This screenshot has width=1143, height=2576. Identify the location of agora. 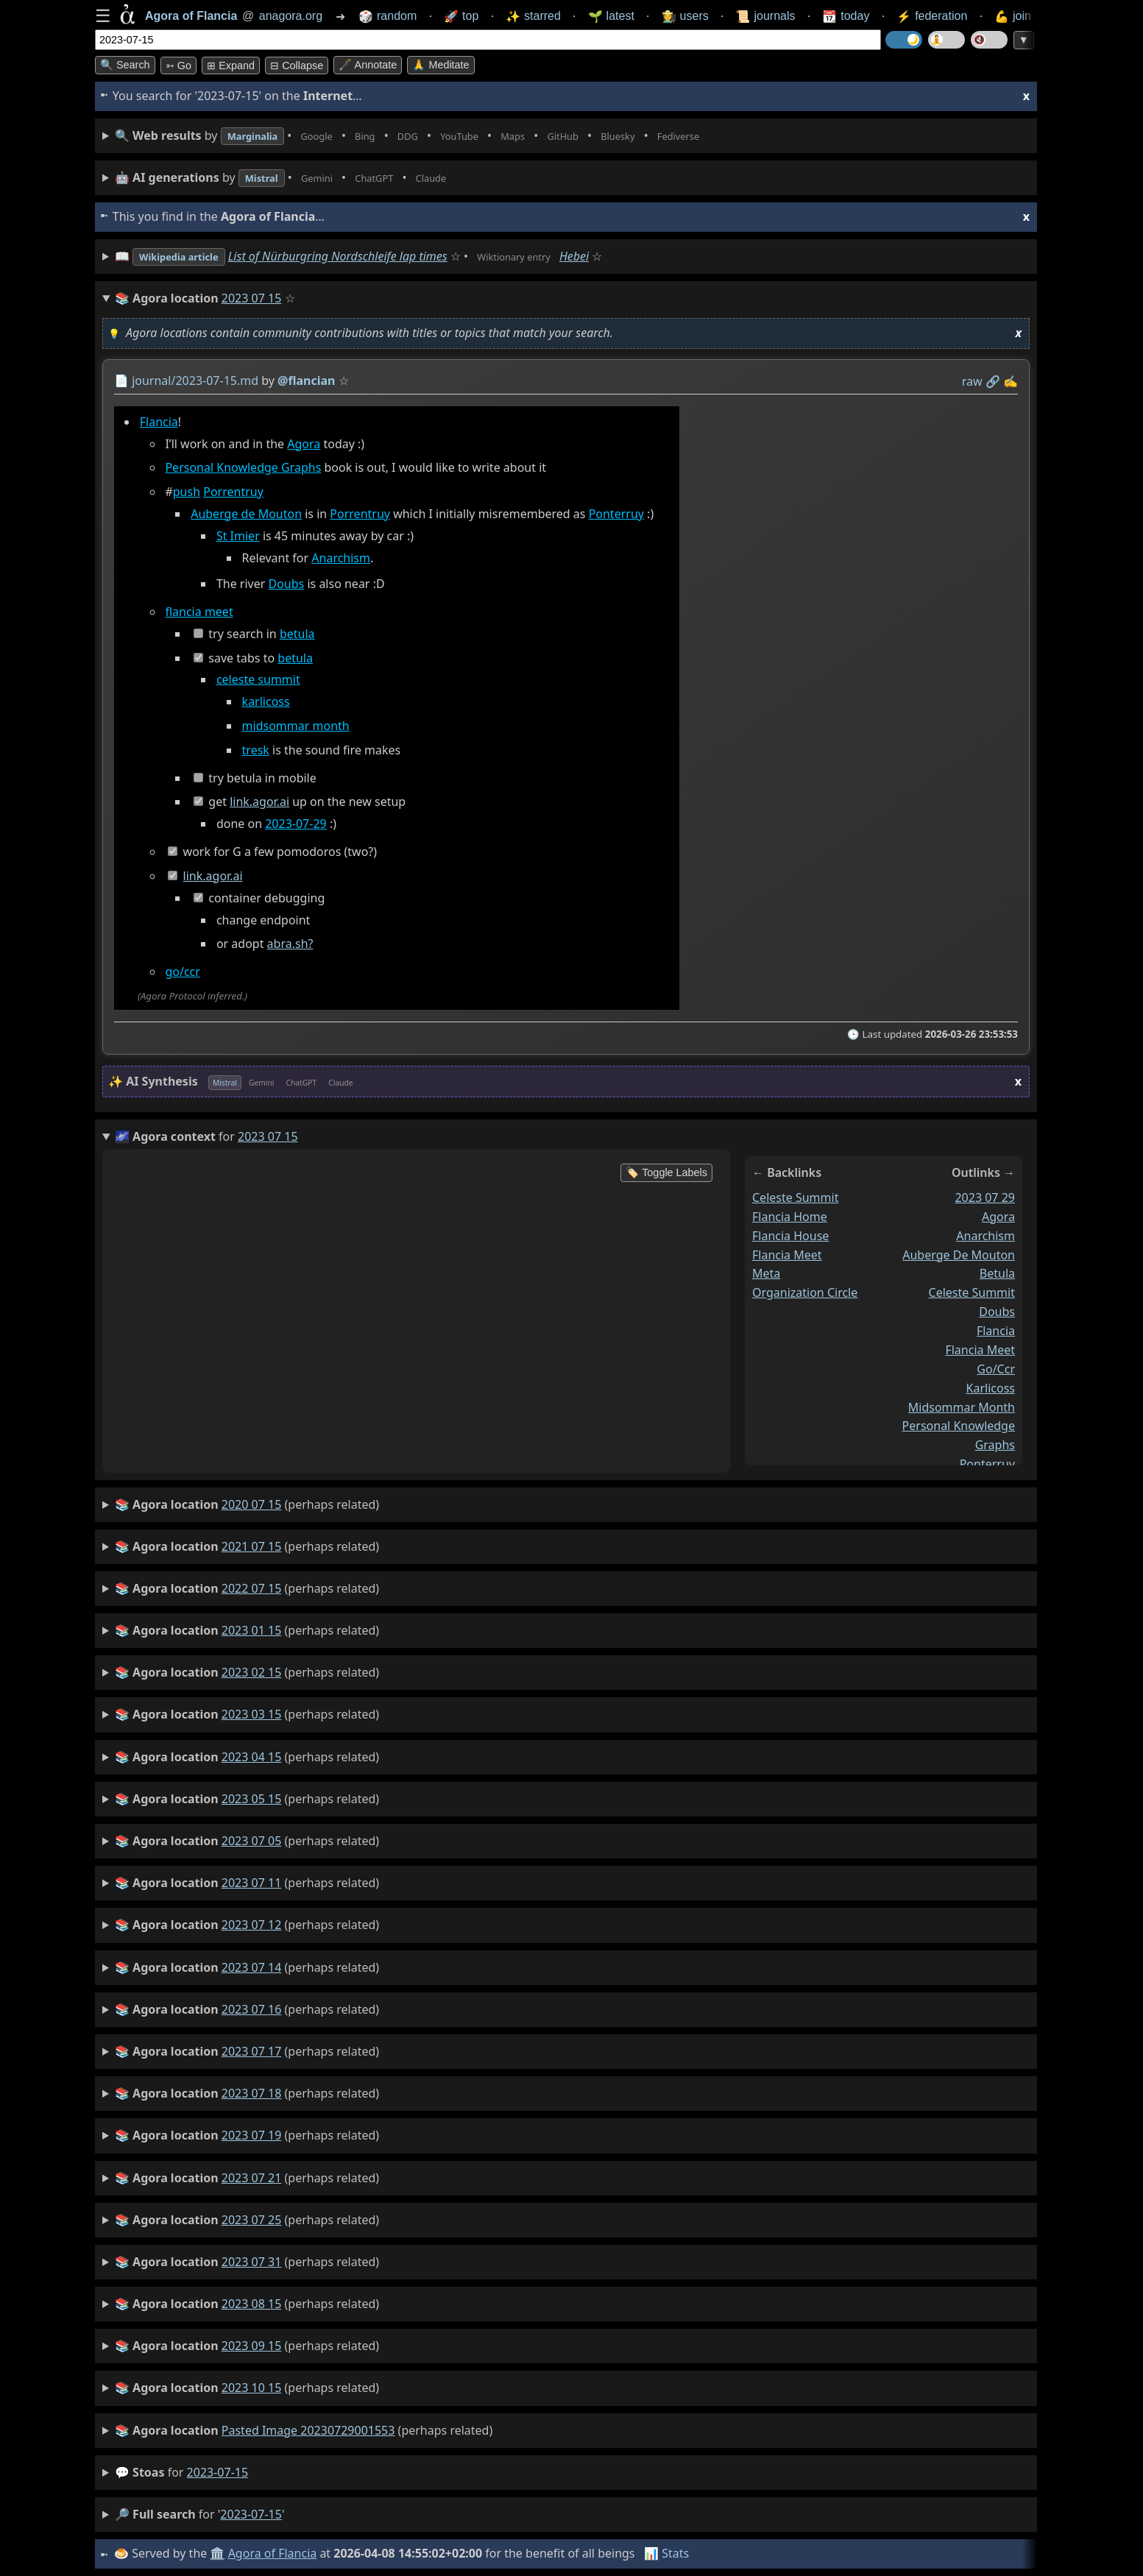
(998, 1216).